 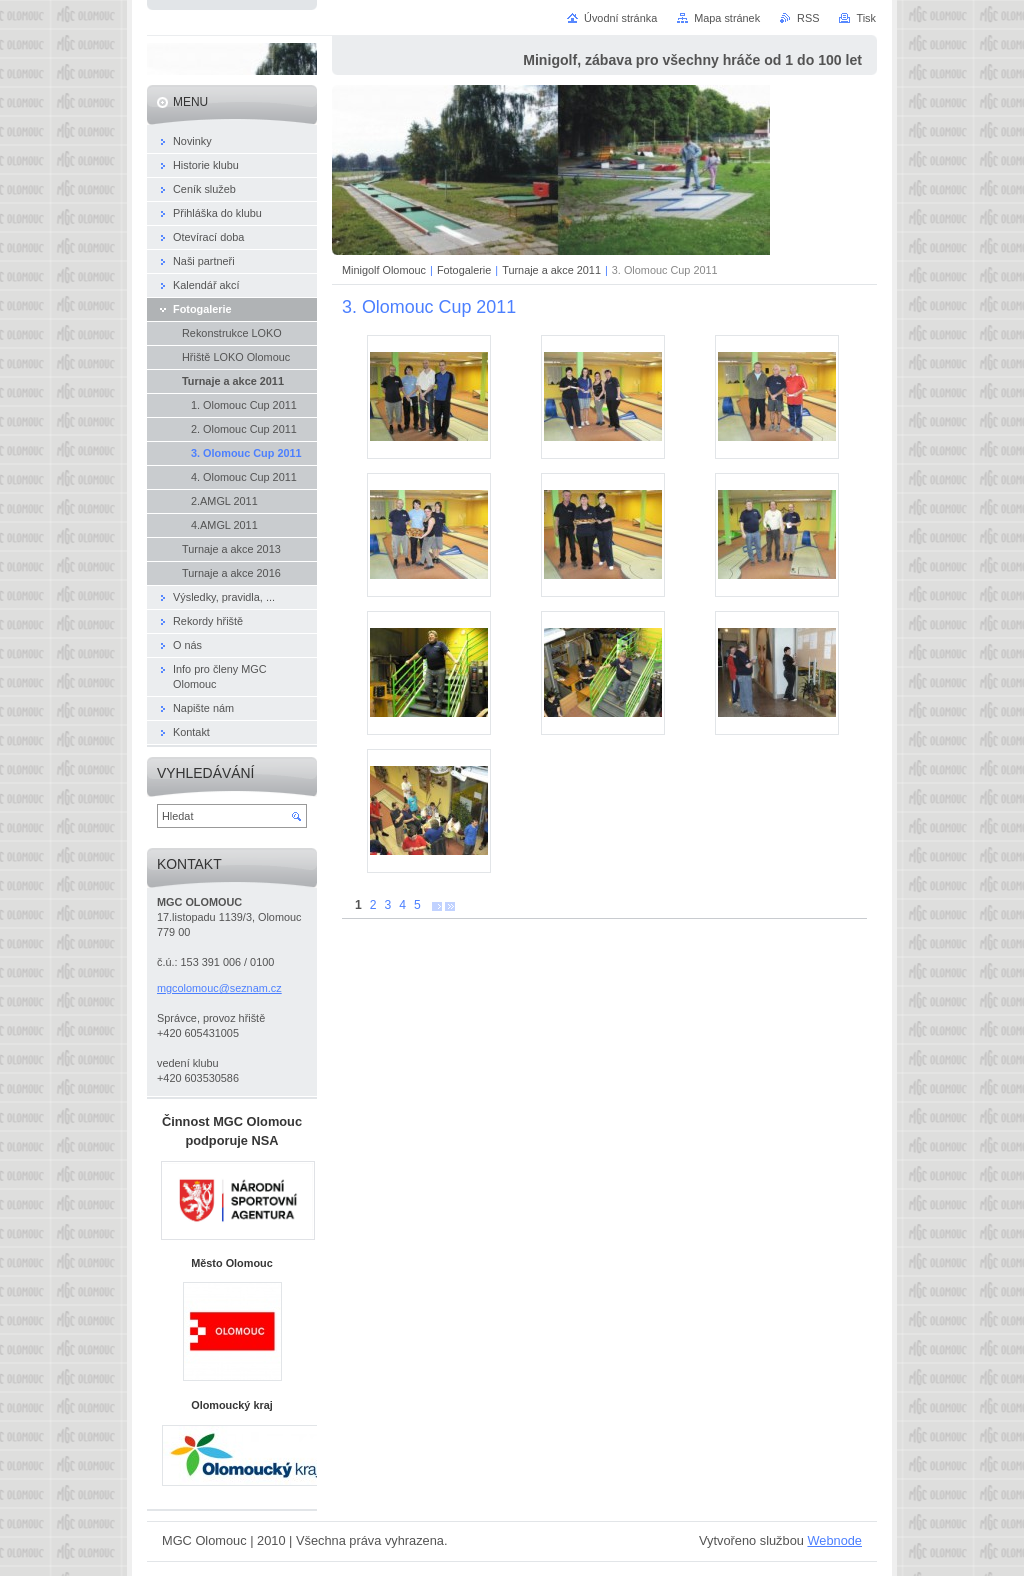 I want to click on Webnode, so click(x=834, y=1540).